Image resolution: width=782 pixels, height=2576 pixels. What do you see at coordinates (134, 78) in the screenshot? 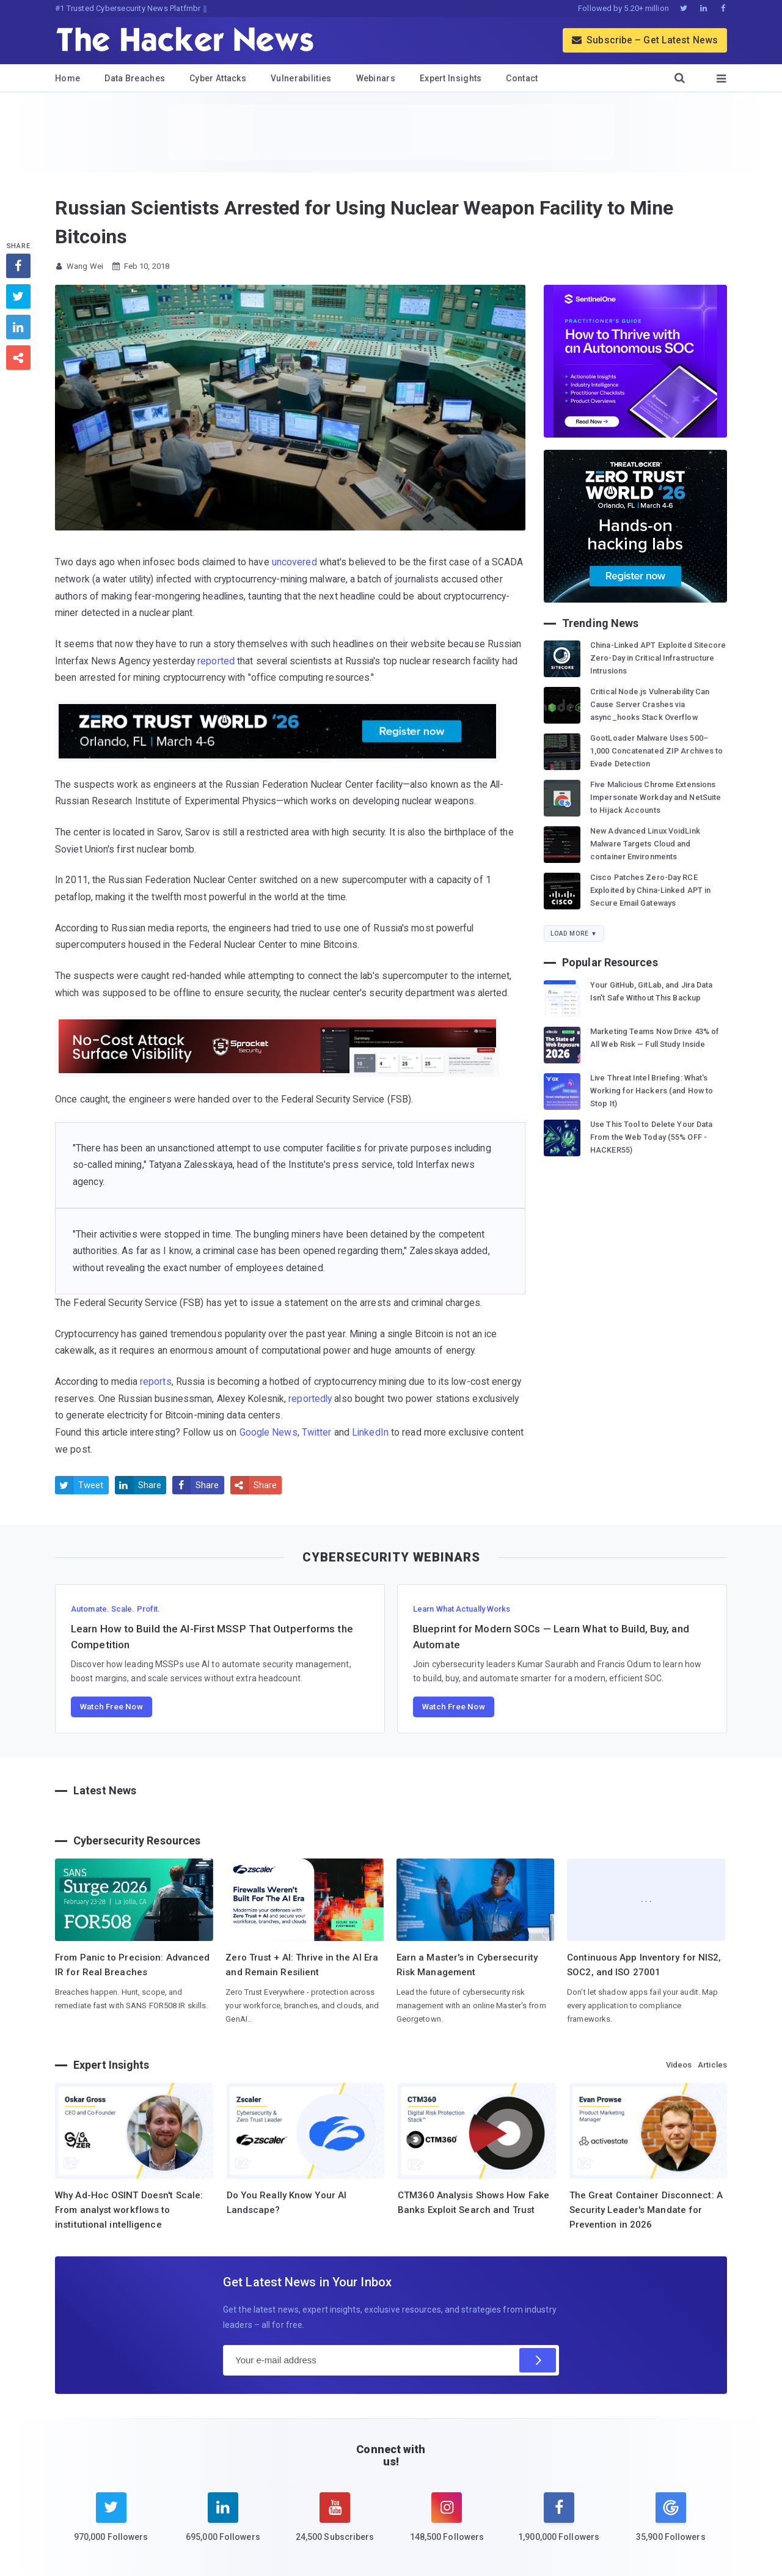
I see `Data Breaches` at bounding box center [134, 78].